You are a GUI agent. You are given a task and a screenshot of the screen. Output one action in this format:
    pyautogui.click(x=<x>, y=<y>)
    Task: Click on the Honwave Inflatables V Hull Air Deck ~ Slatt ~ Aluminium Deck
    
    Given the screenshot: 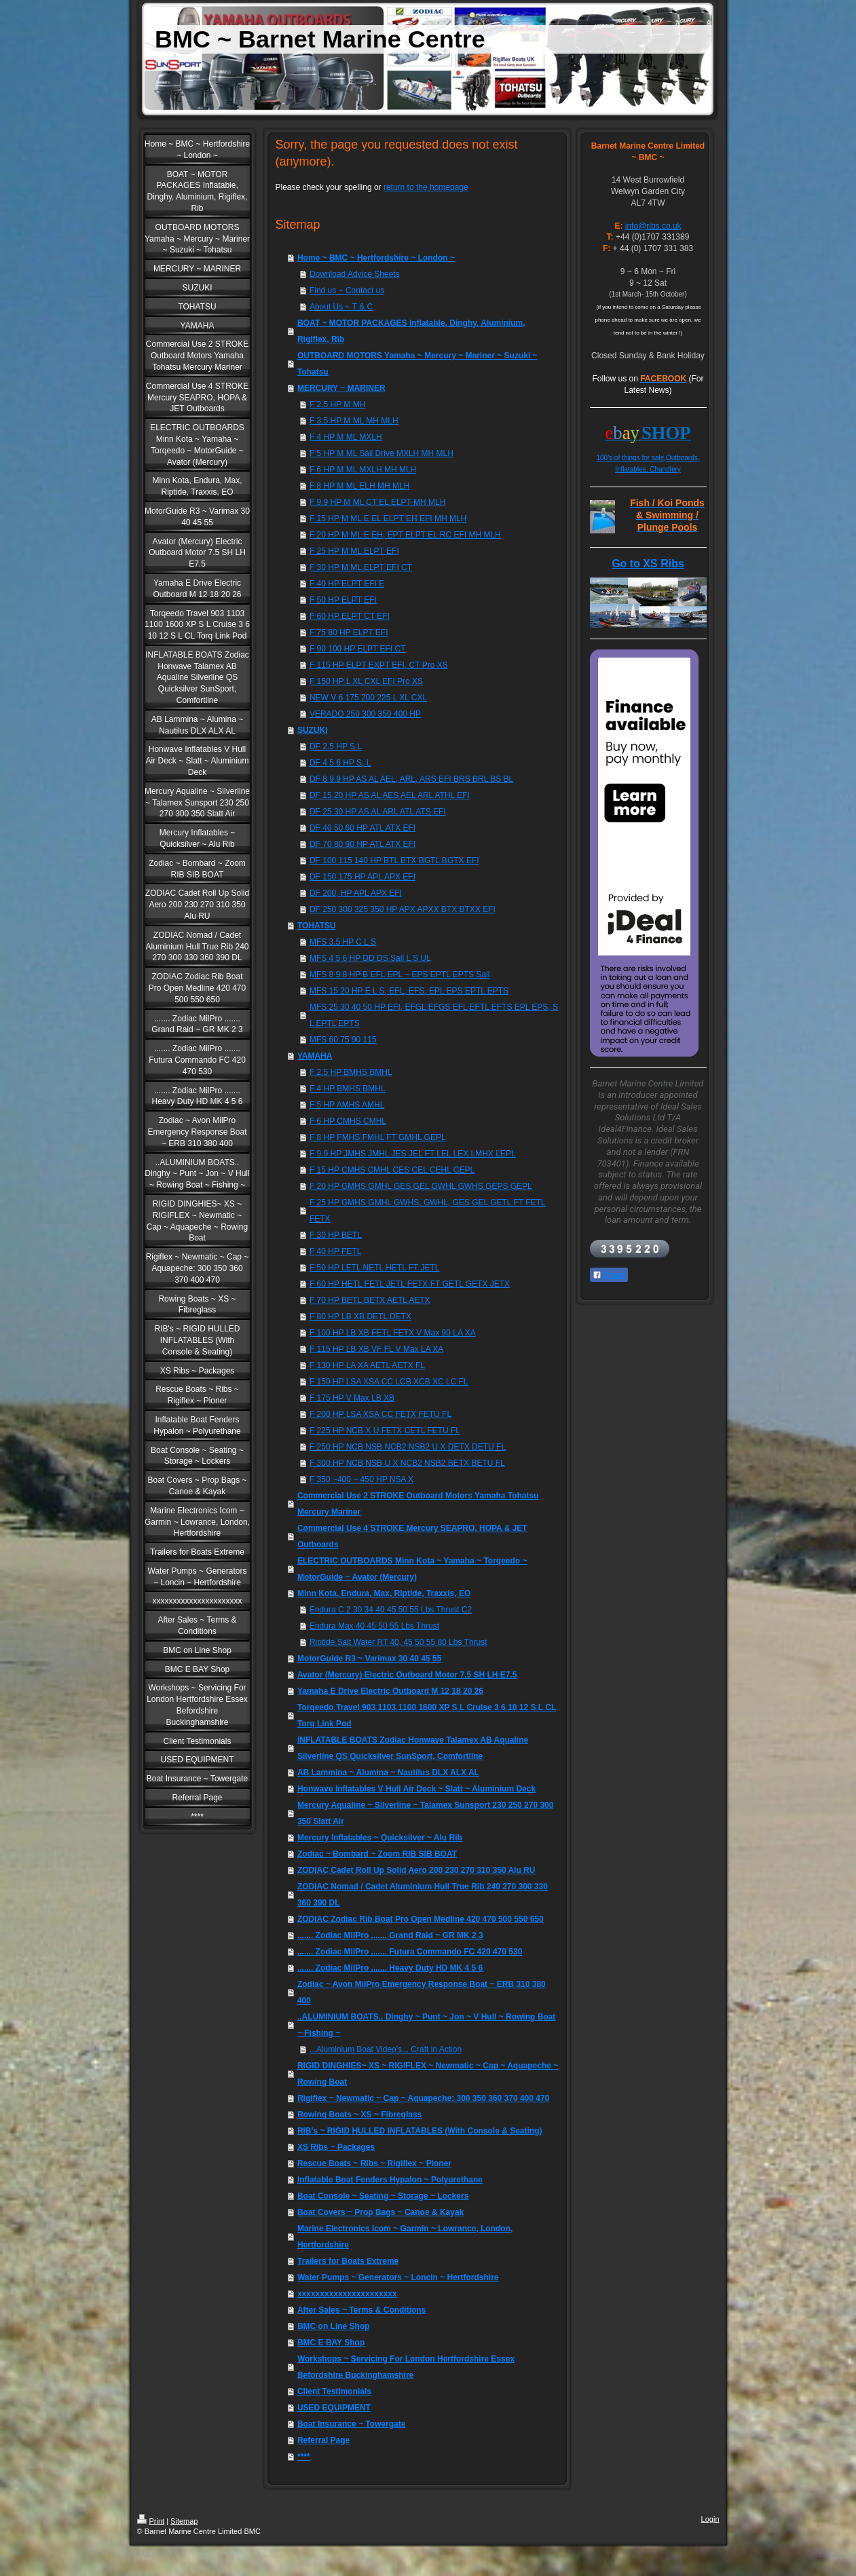 What is the action you would take?
    pyautogui.click(x=416, y=1789)
    